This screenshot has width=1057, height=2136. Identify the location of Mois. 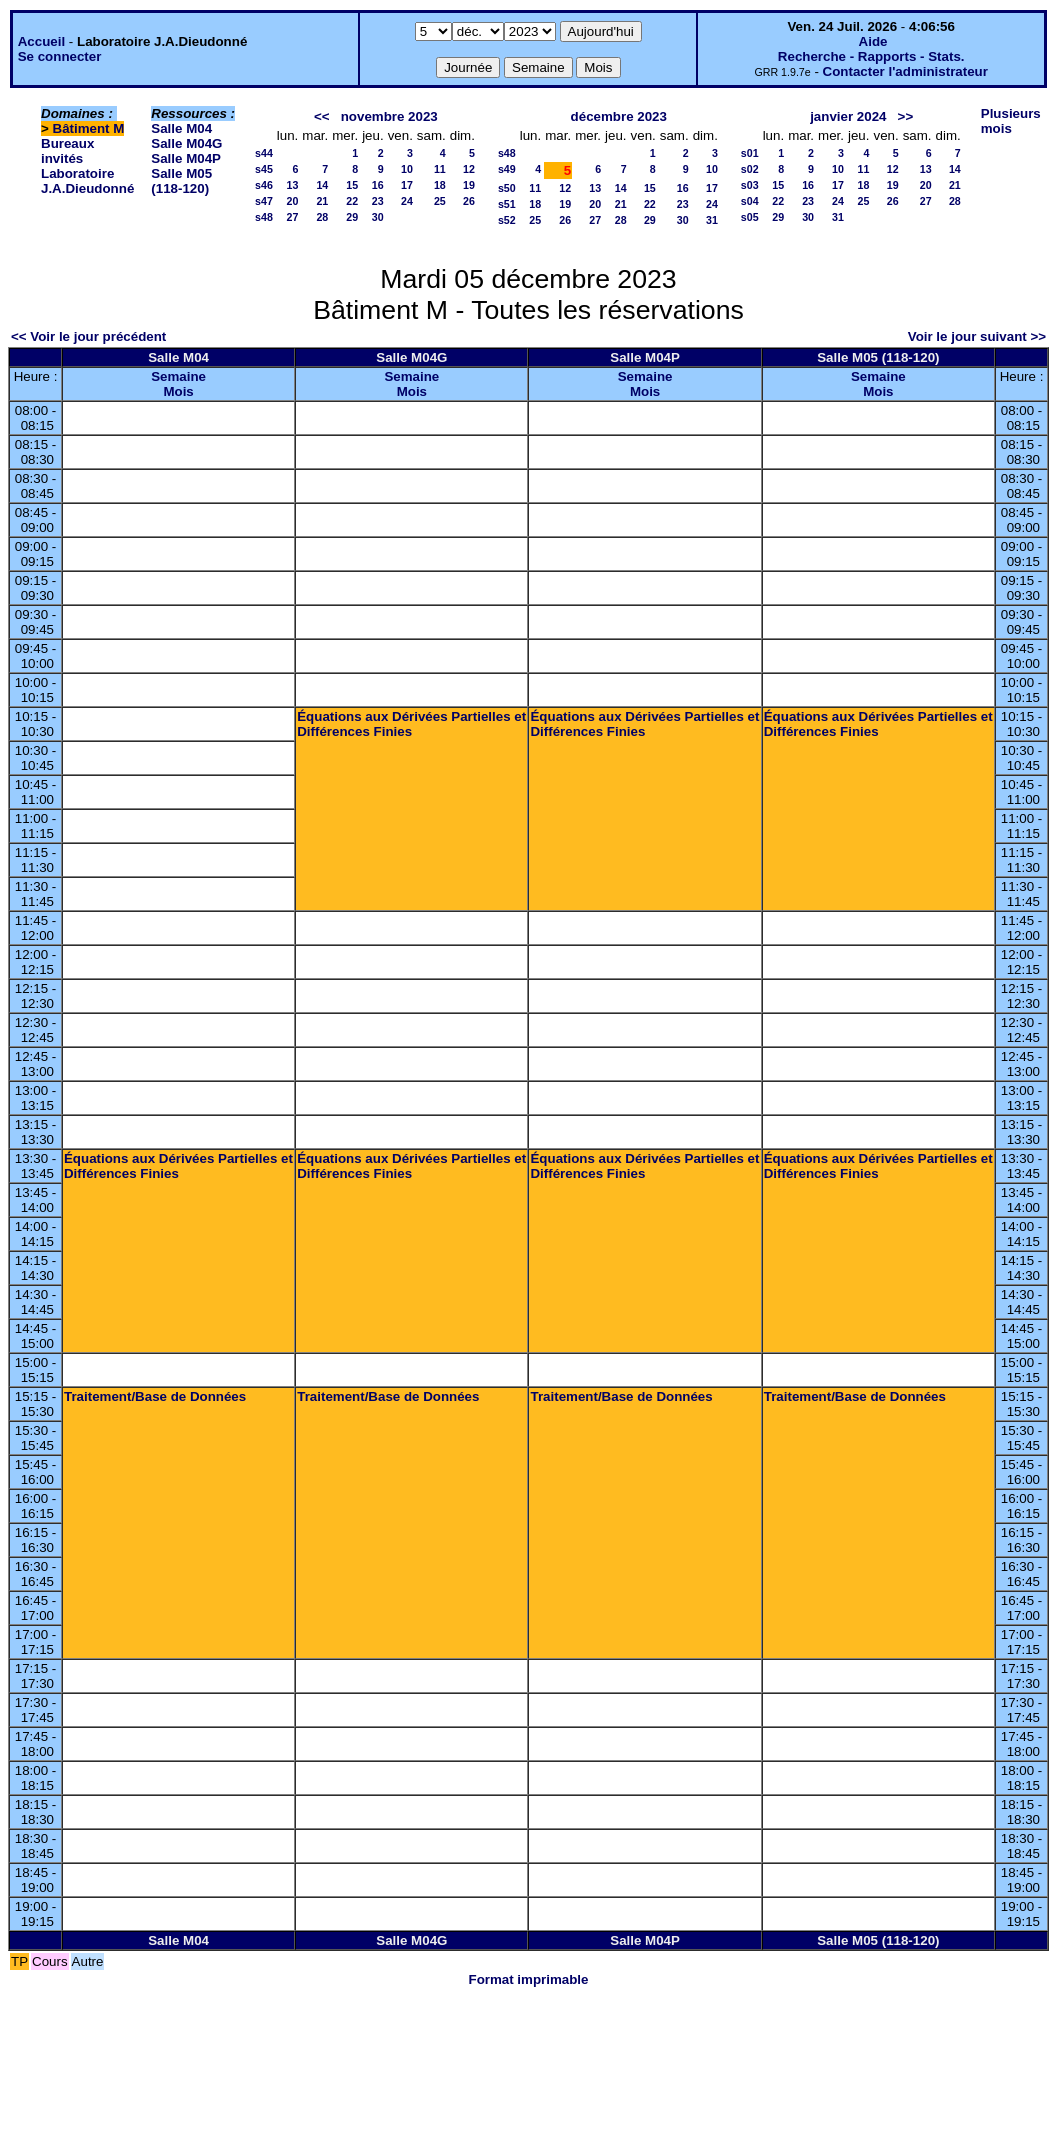
(178, 391).